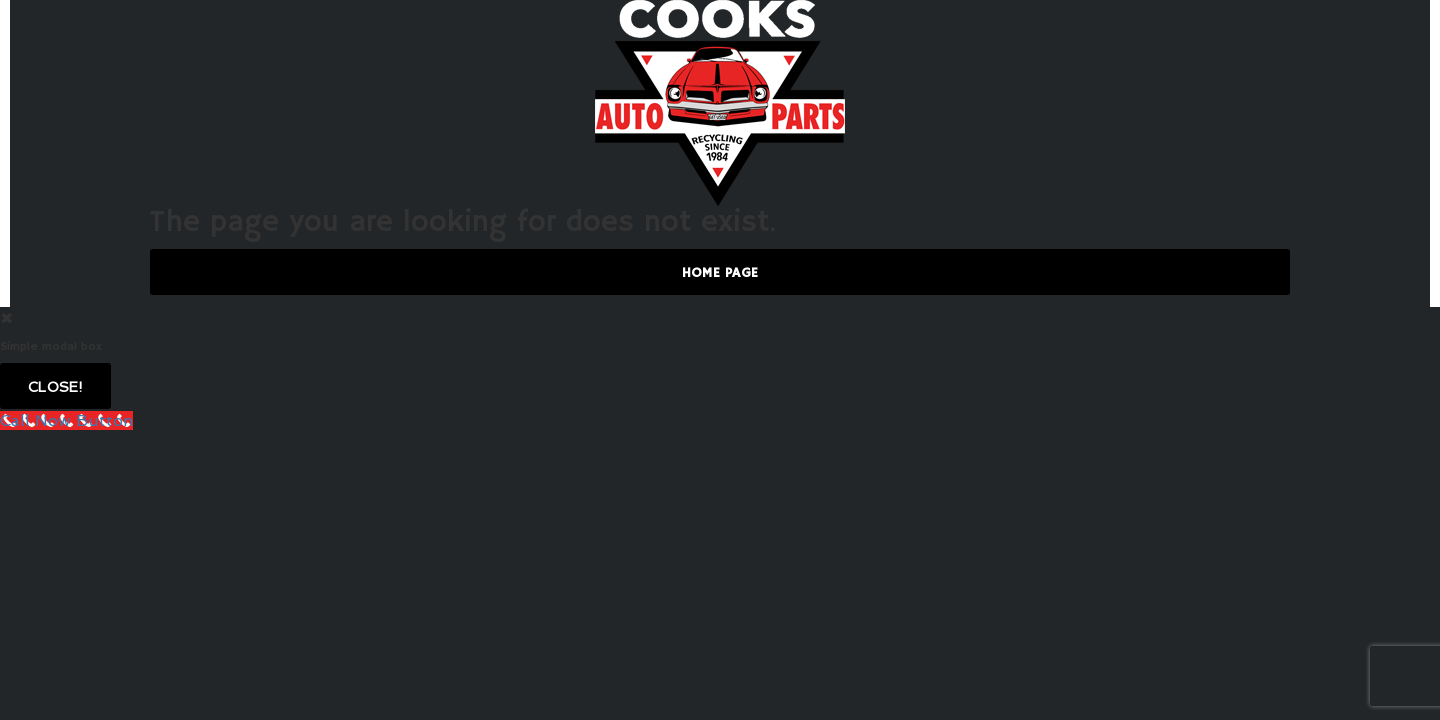  Describe the element at coordinates (720, 273) in the screenshot. I see `Home Page` at that location.